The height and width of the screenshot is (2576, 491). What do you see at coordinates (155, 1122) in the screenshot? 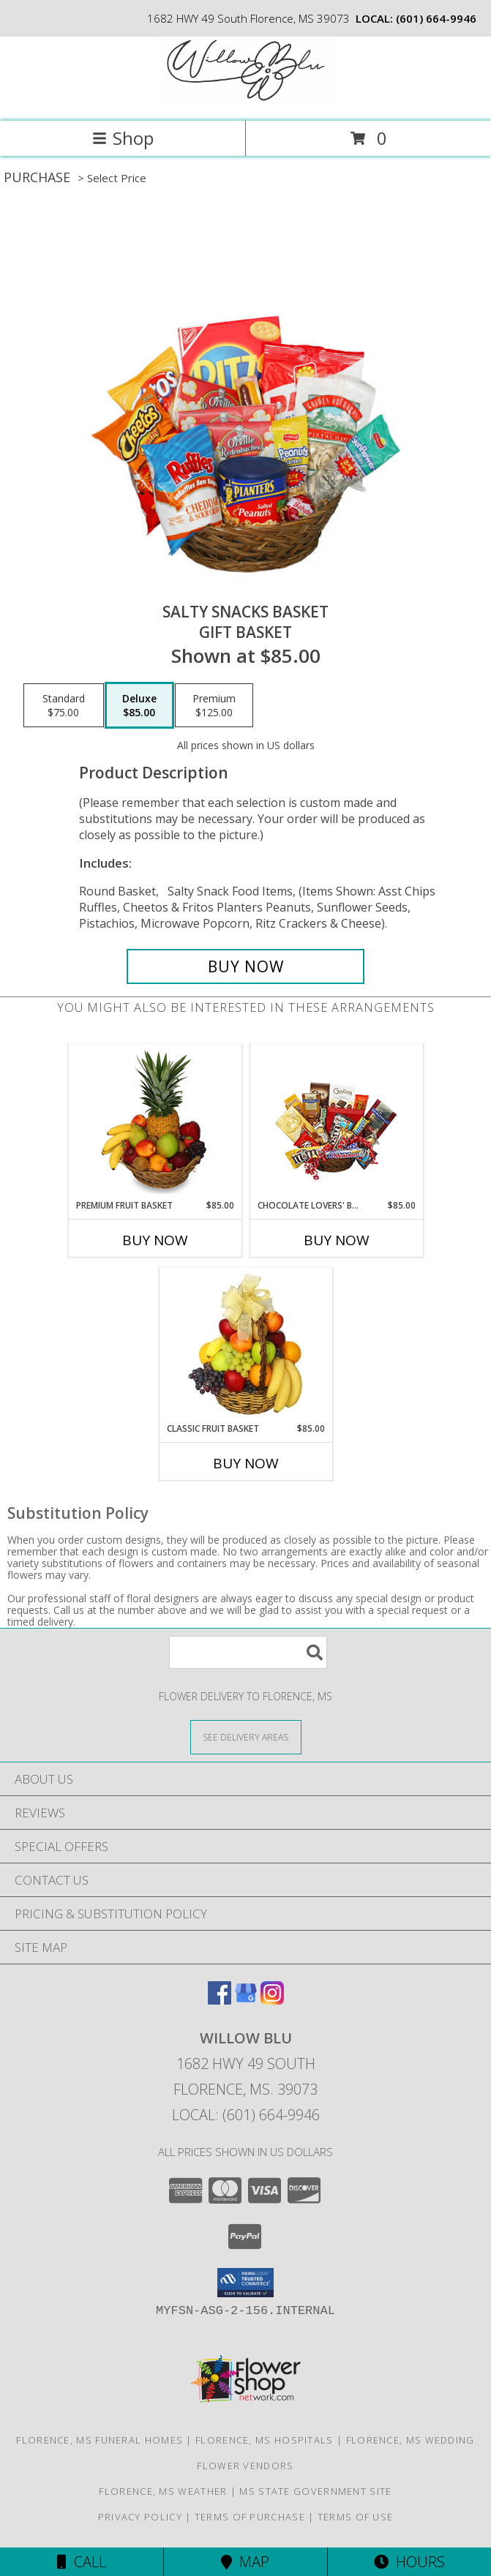
I see `[View PREMIUM FRUIT BASKET Gift Basket Info]` at bounding box center [155, 1122].